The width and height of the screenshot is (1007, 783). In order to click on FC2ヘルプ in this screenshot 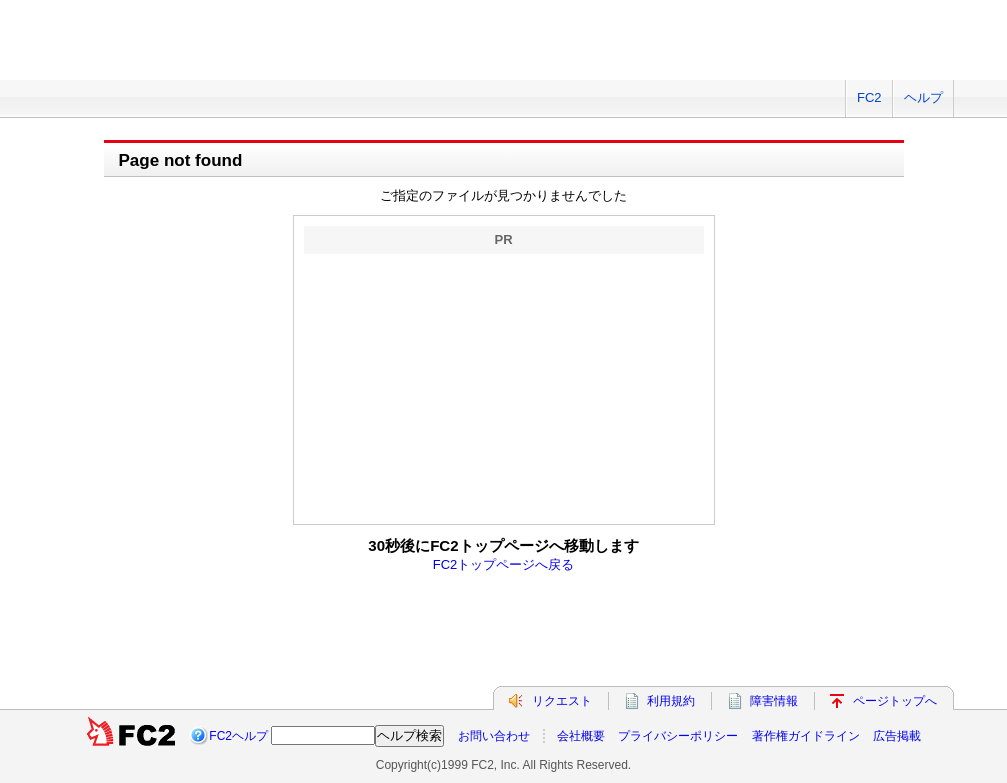, I will do `click(238, 736)`.